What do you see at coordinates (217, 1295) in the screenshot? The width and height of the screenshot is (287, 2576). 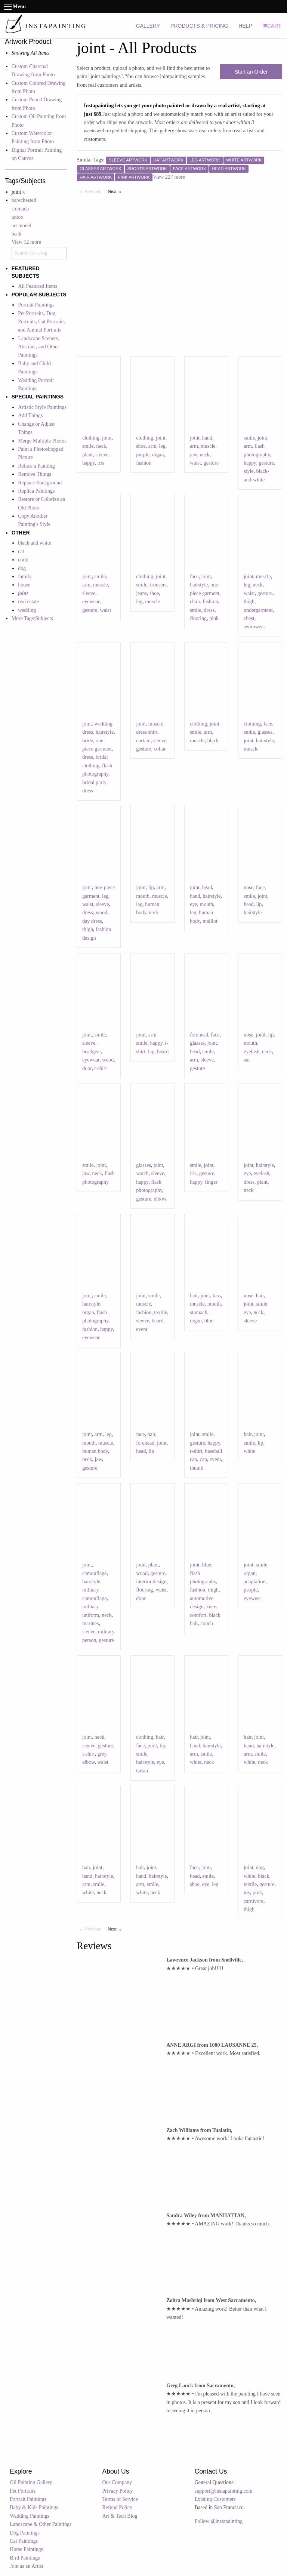 I see `kiss` at bounding box center [217, 1295].